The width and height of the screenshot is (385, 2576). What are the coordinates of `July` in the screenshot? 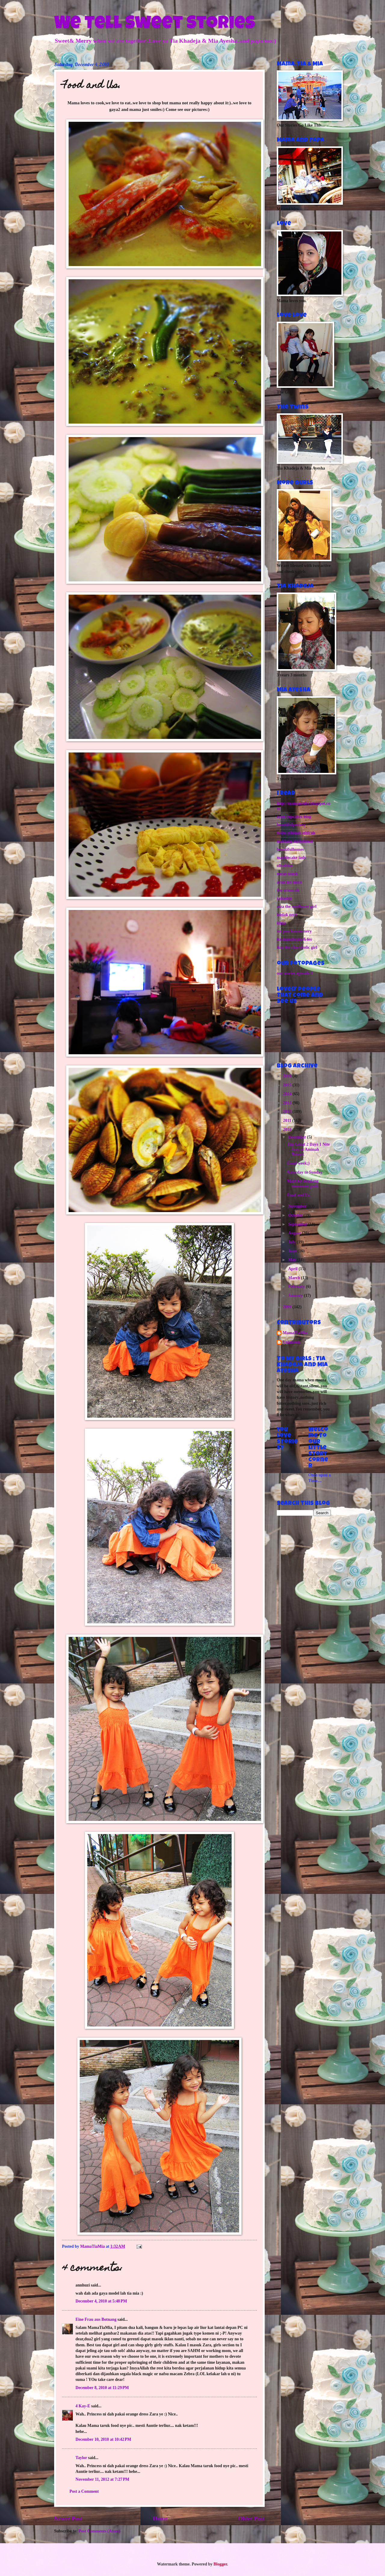 It's located at (292, 1242).